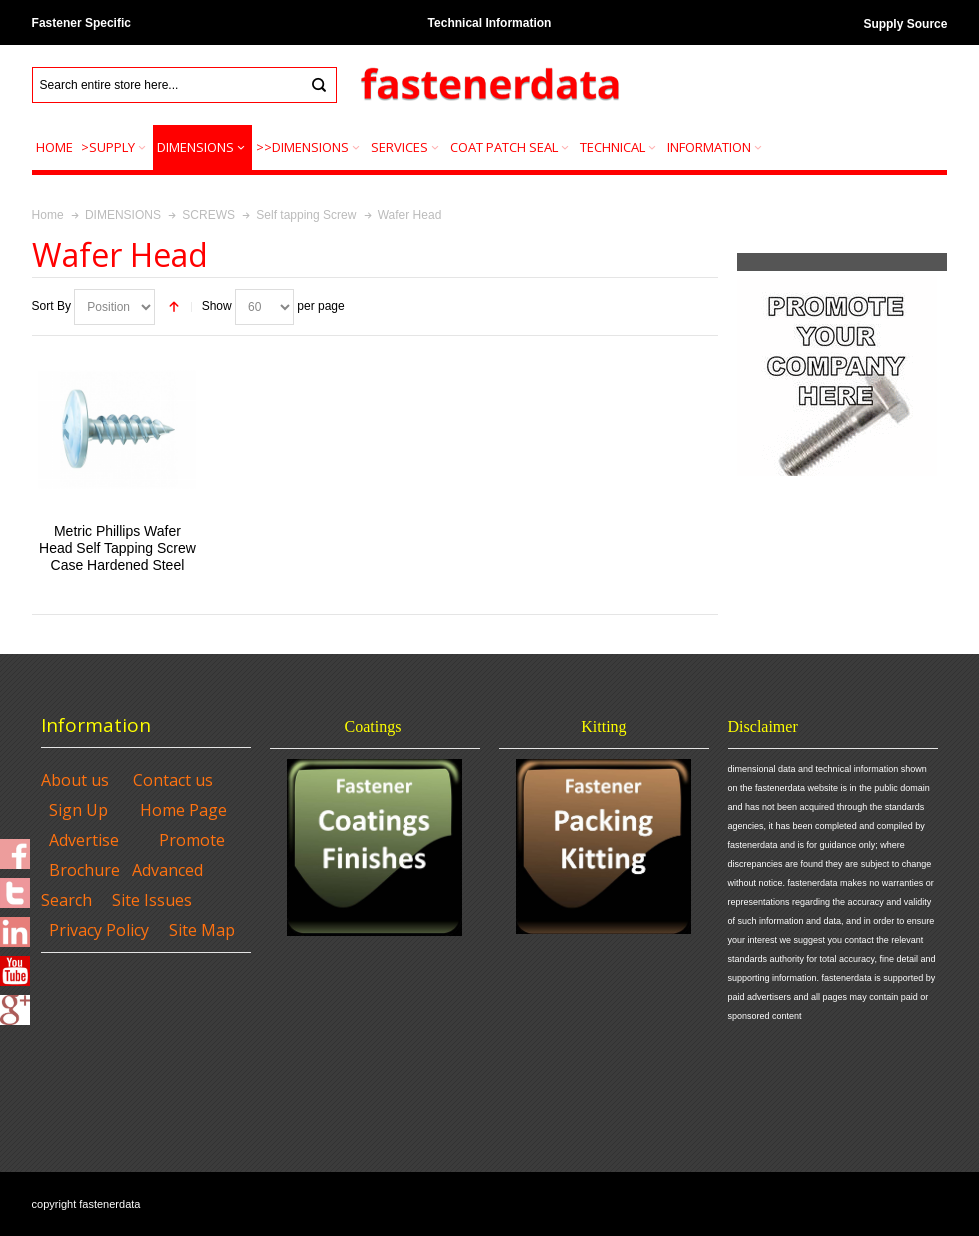 The height and width of the screenshot is (1236, 979). What do you see at coordinates (99, 930) in the screenshot?
I see `Privacy Policy` at bounding box center [99, 930].